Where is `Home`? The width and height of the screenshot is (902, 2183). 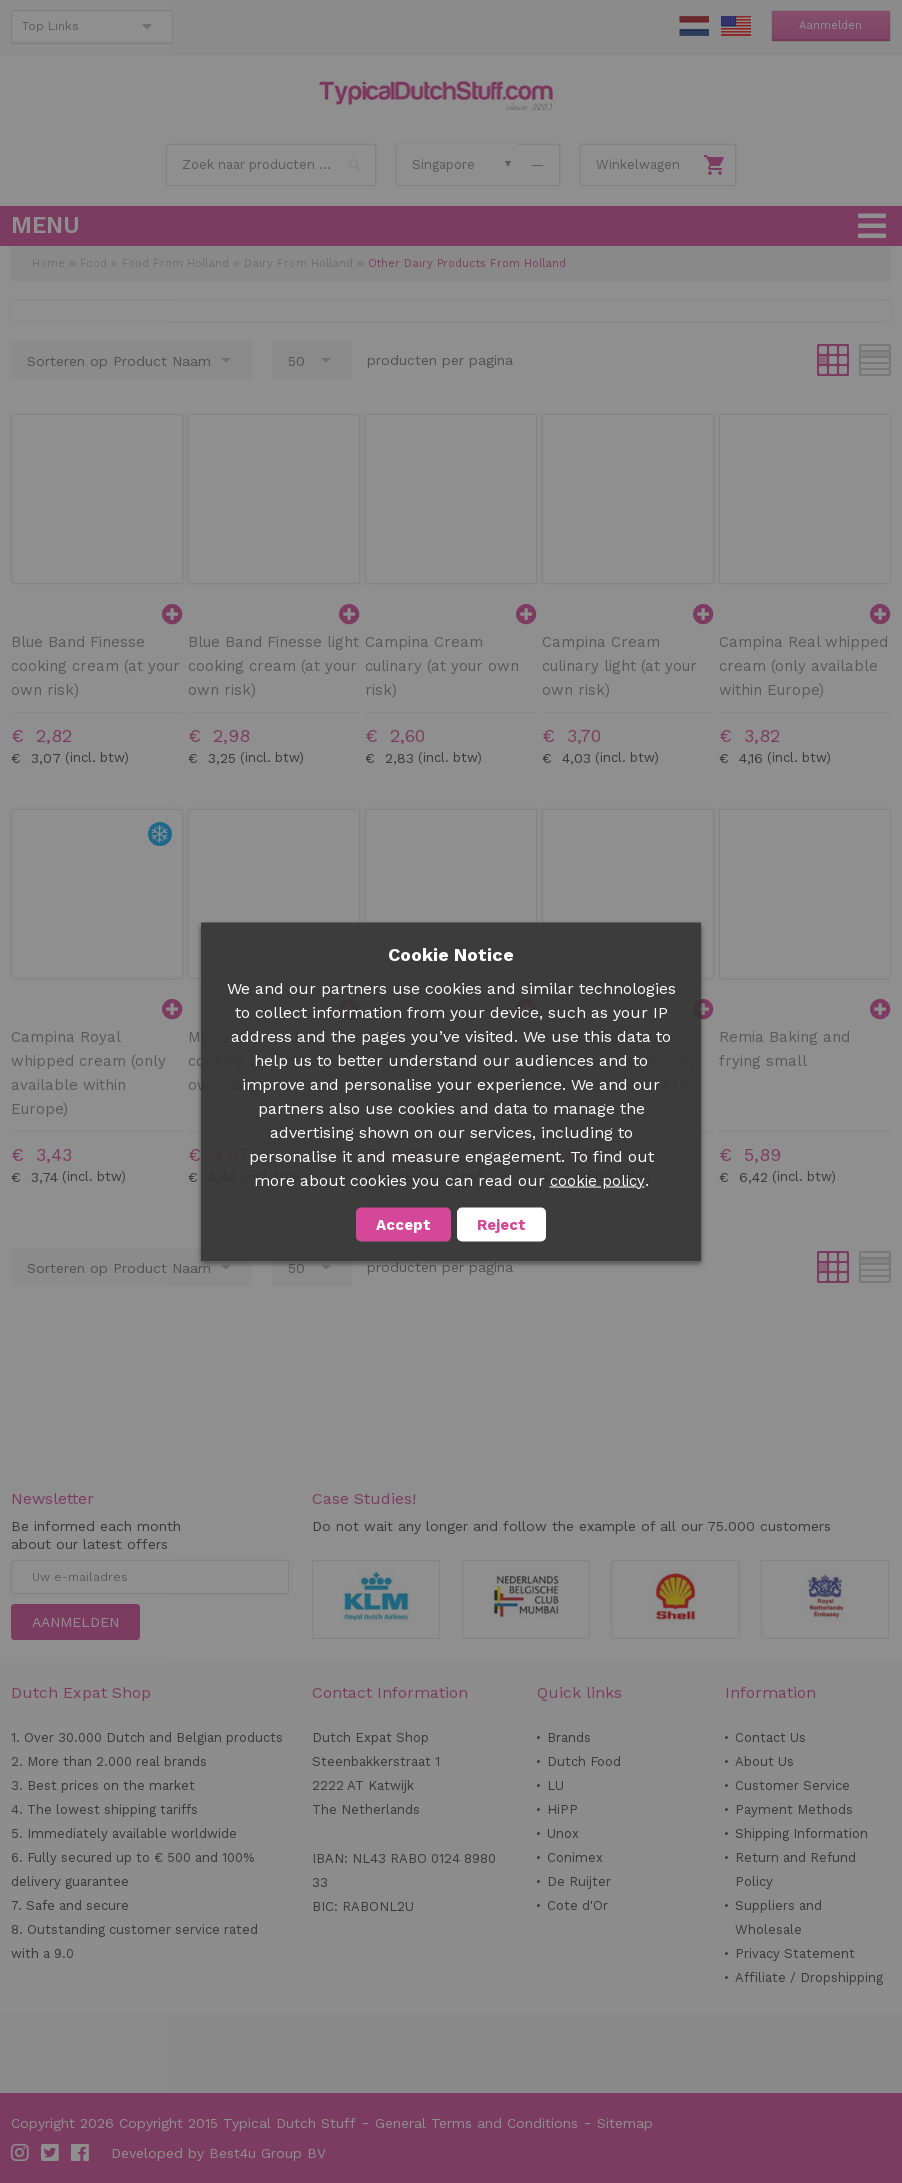 Home is located at coordinates (48, 263).